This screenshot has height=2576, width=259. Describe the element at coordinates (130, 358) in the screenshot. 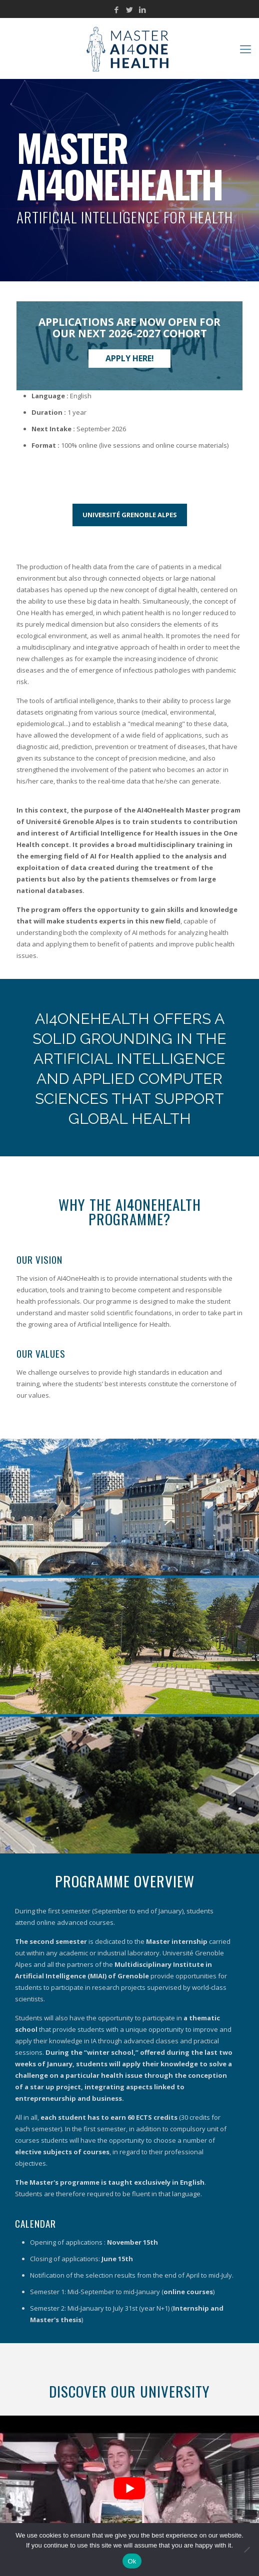

I see `Apply here!` at that location.